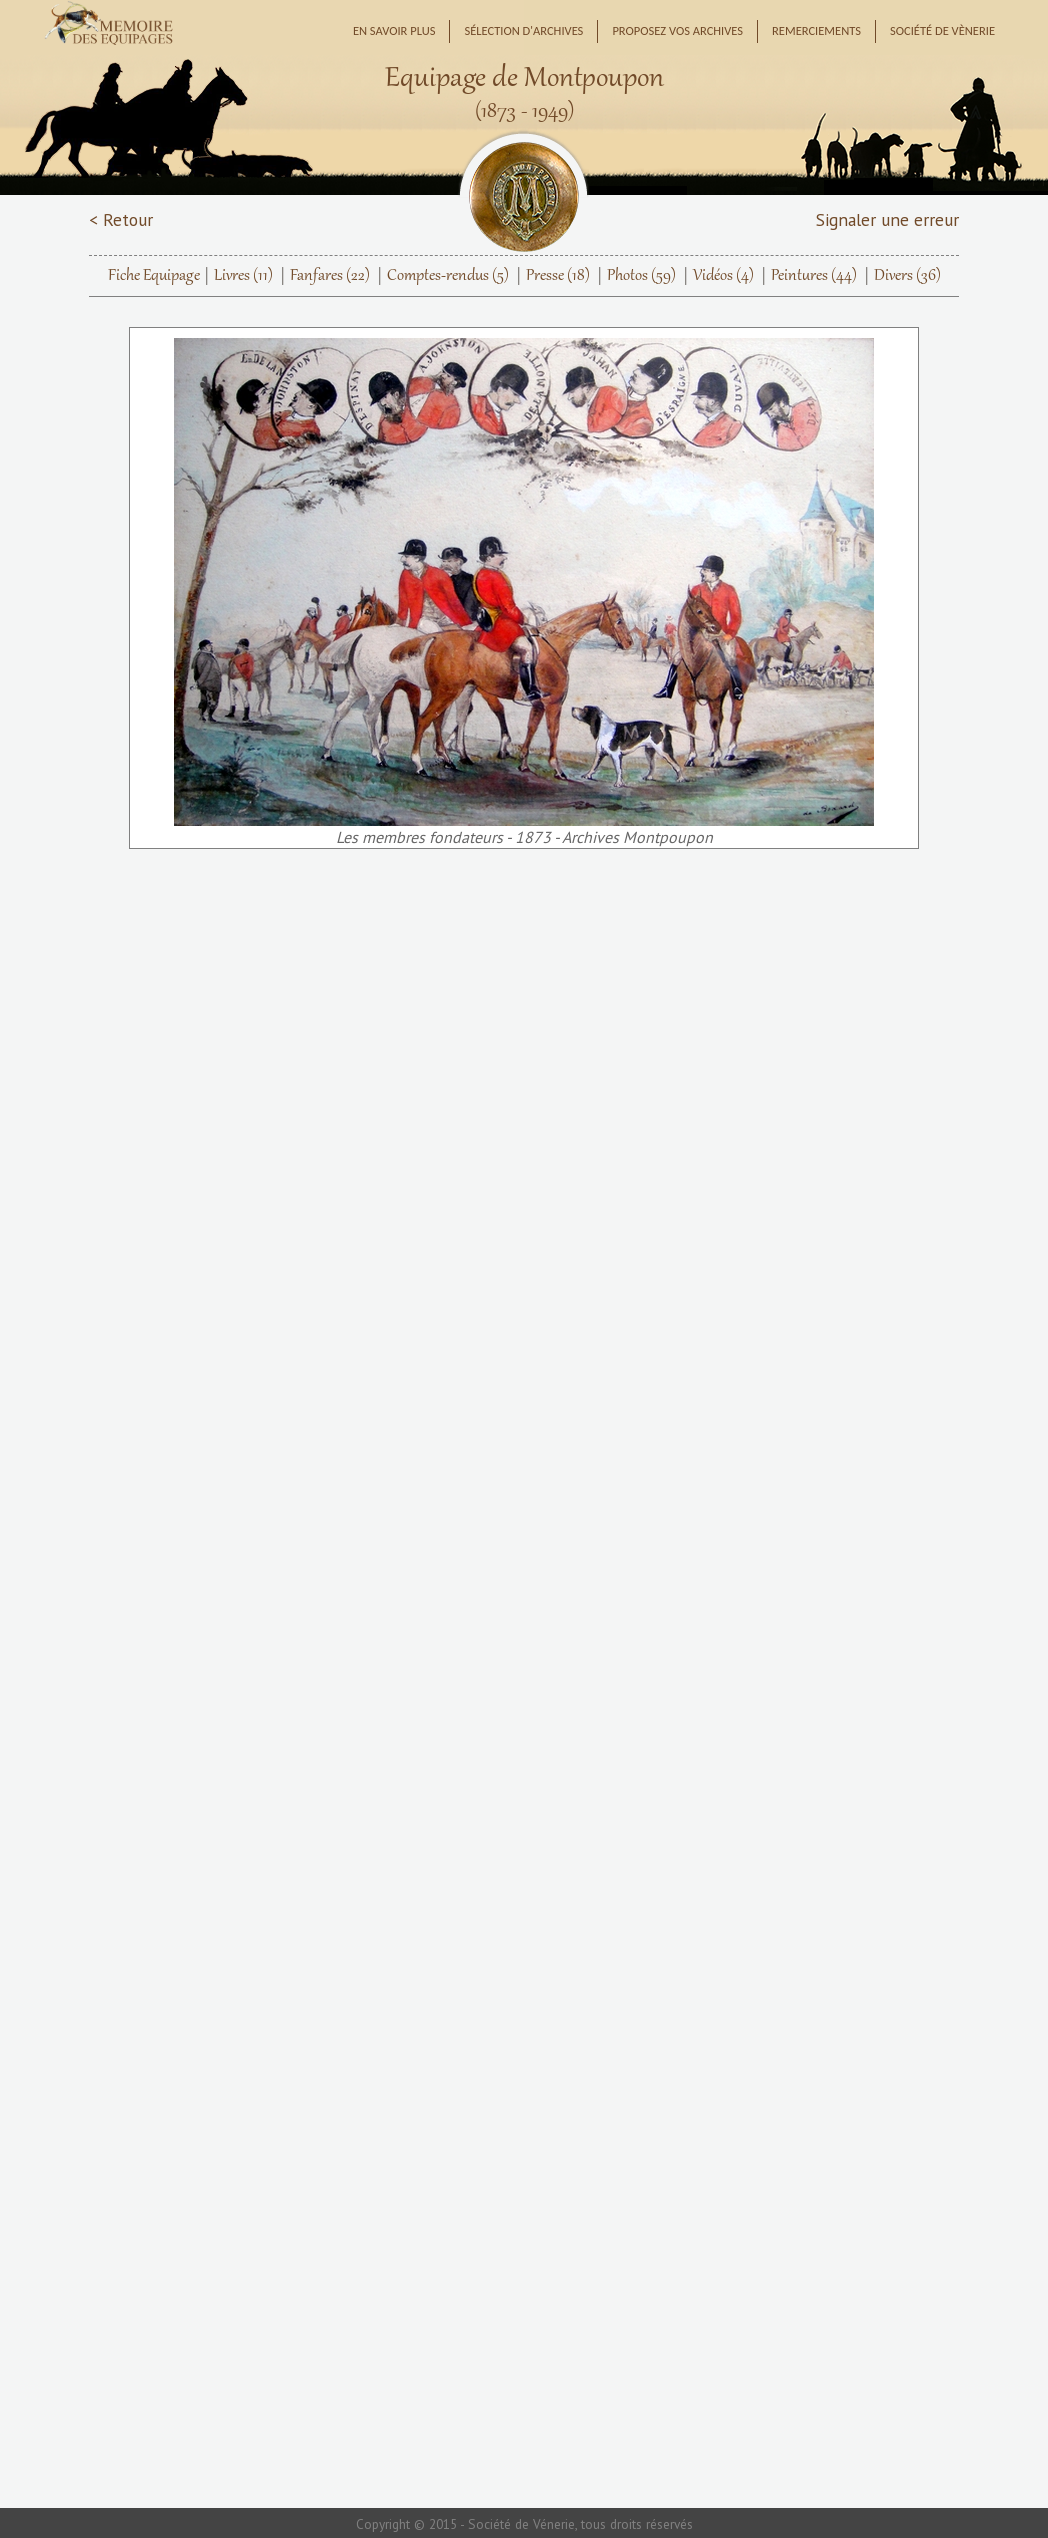 This screenshot has width=1048, height=2538. Describe the element at coordinates (907, 276) in the screenshot. I see `Divers` at that location.